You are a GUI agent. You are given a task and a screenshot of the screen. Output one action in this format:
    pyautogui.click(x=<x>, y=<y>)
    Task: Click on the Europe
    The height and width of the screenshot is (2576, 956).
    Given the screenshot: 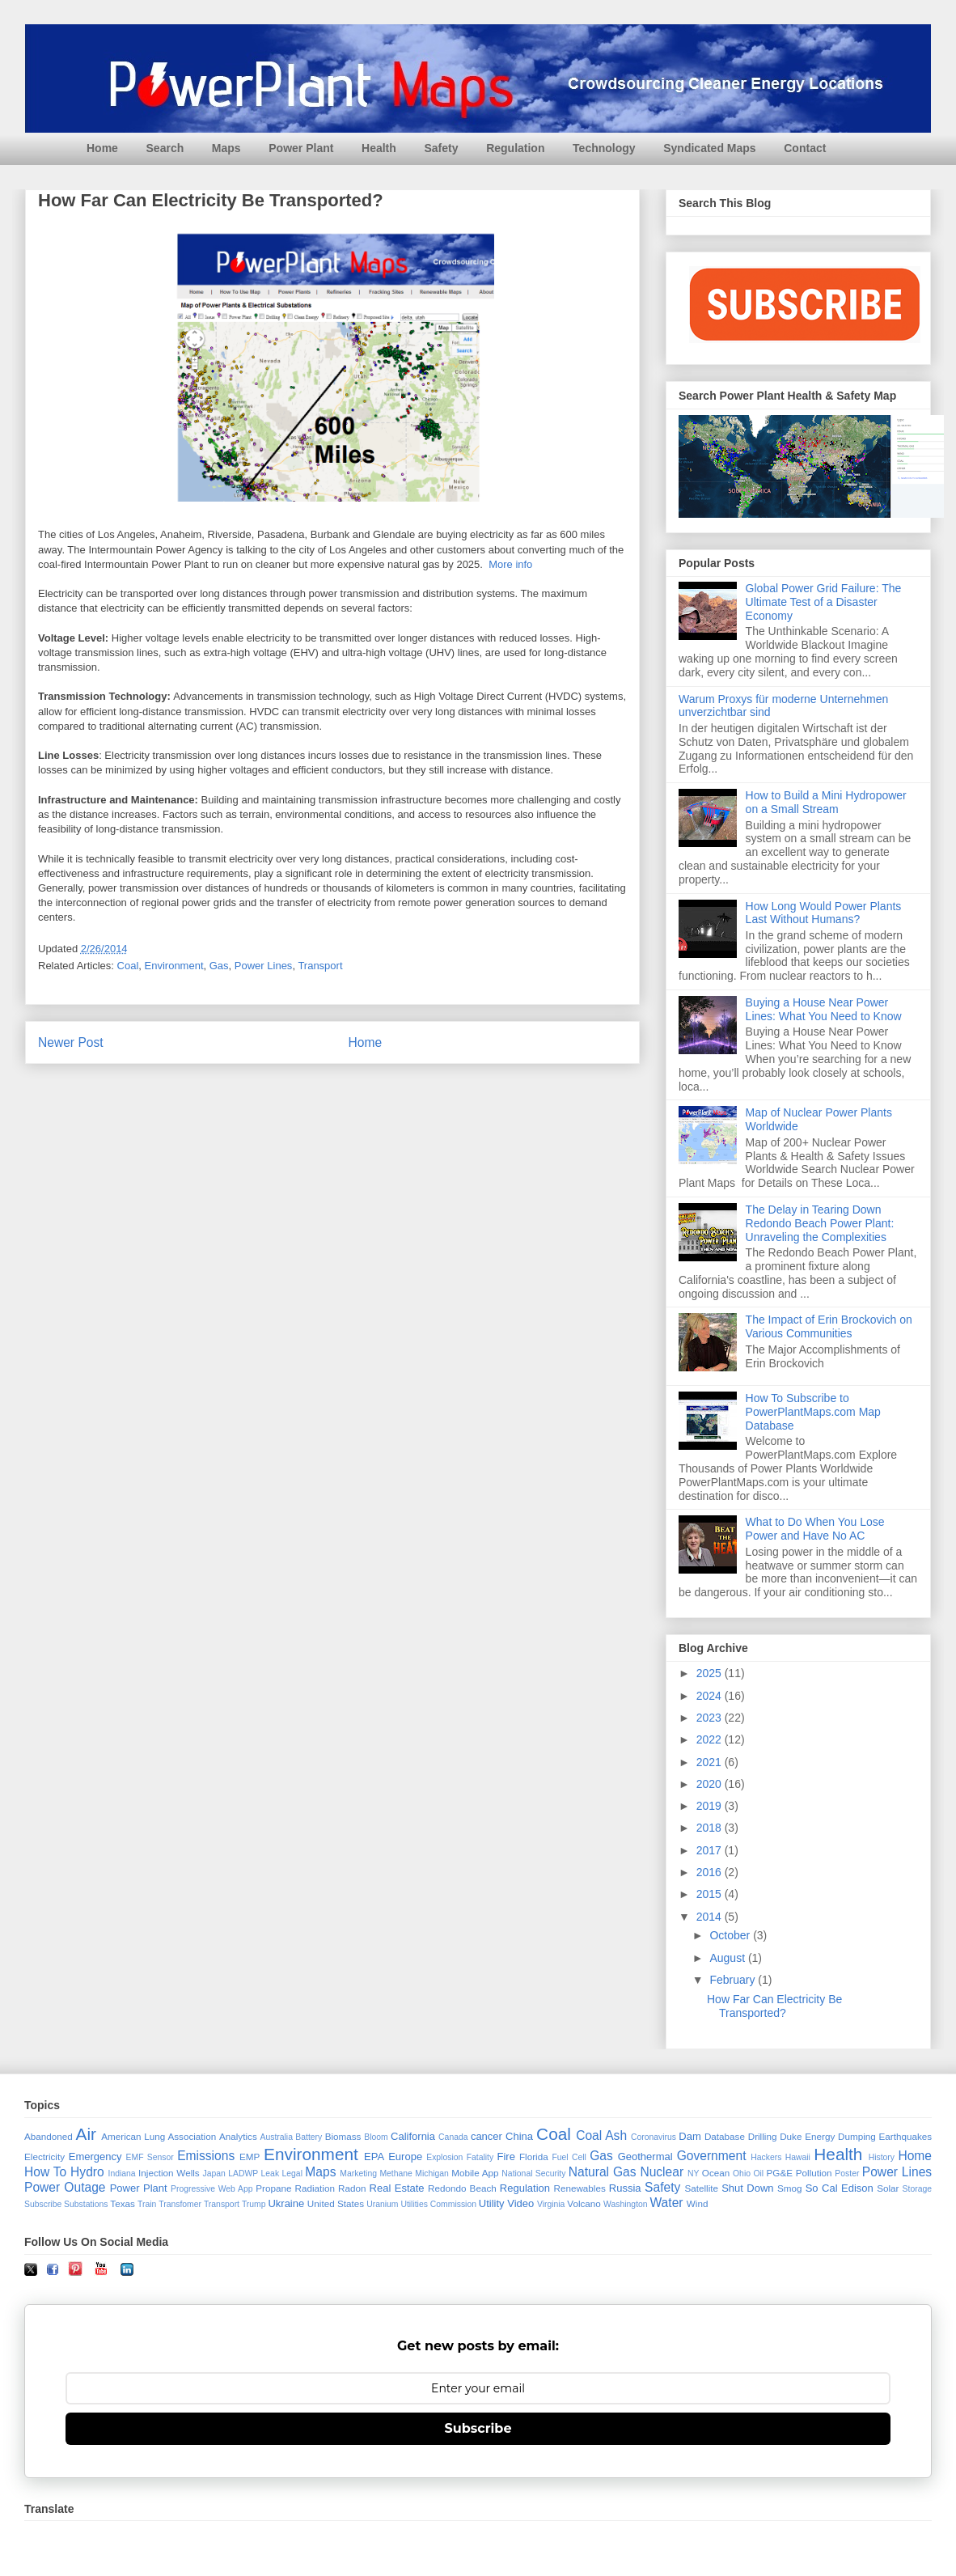 What is the action you would take?
    pyautogui.click(x=405, y=2156)
    